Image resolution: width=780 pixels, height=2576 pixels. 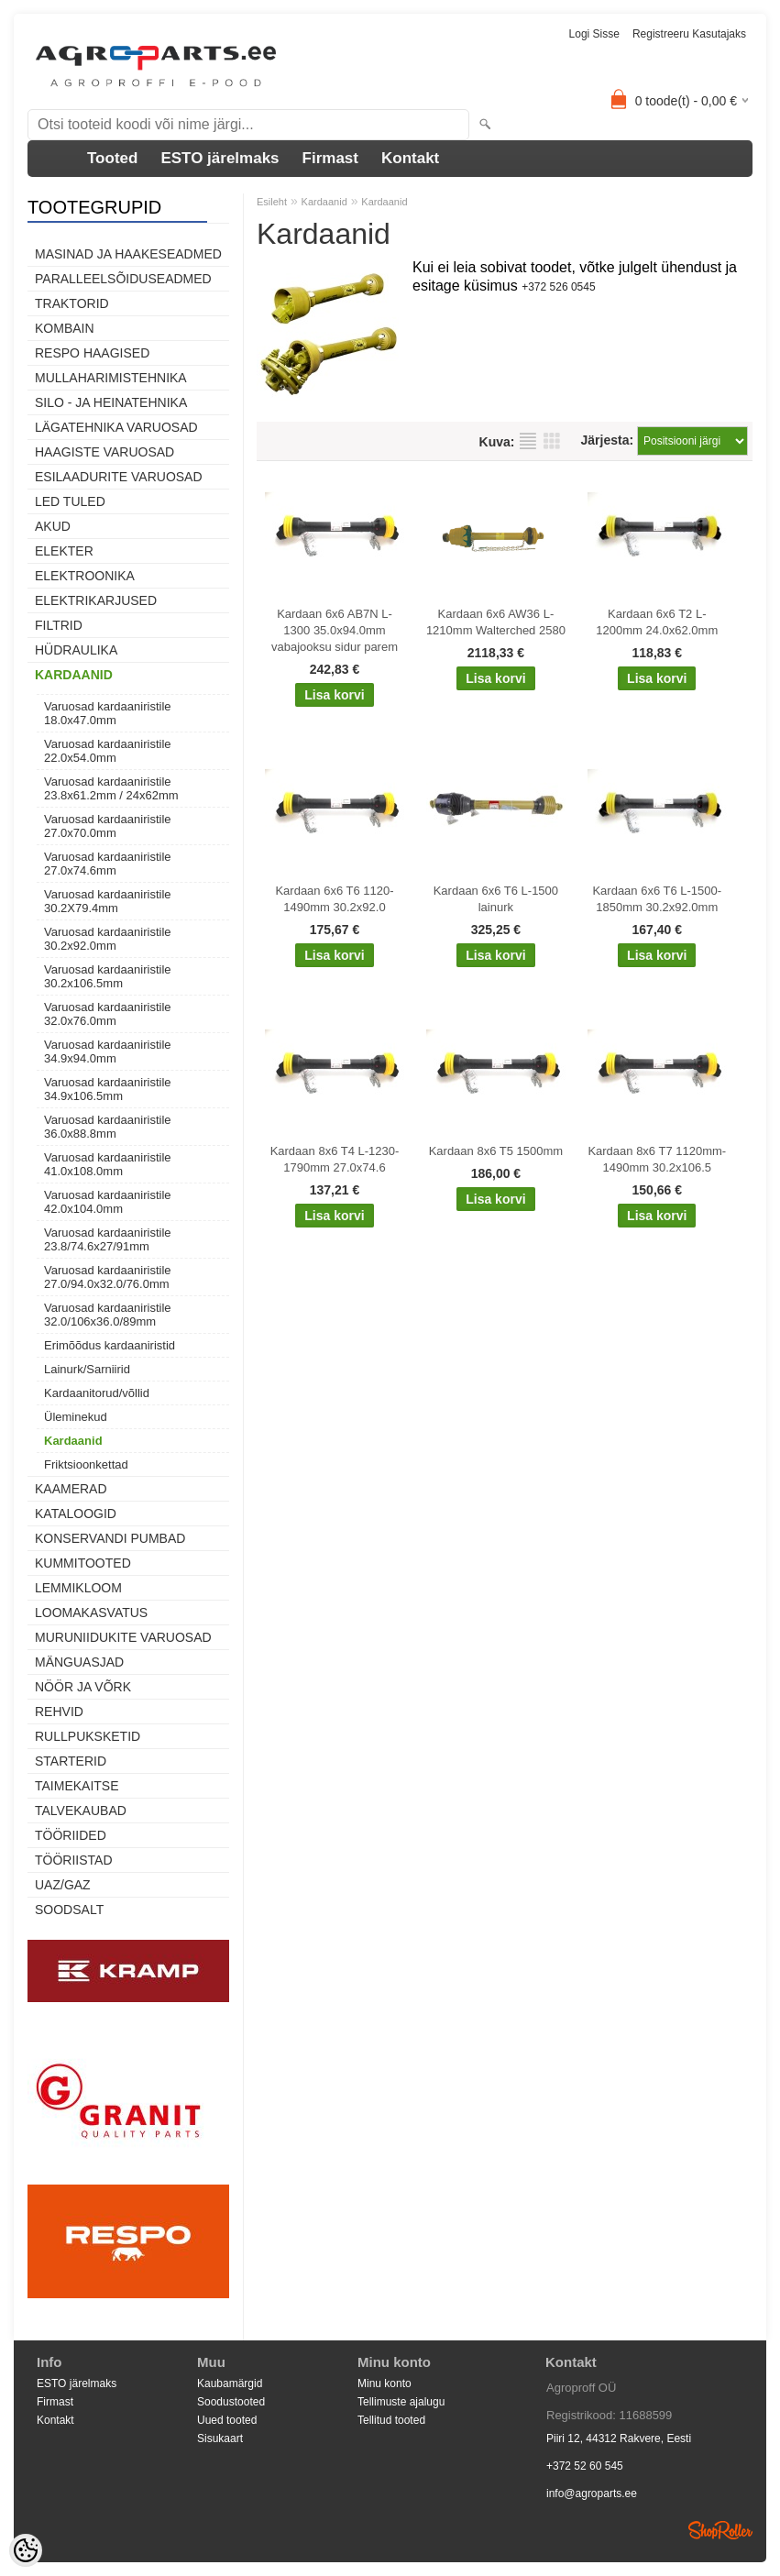 What do you see at coordinates (77, 1785) in the screenshot?
I see `Taimekaitse` at bounding box center [77, 1785].